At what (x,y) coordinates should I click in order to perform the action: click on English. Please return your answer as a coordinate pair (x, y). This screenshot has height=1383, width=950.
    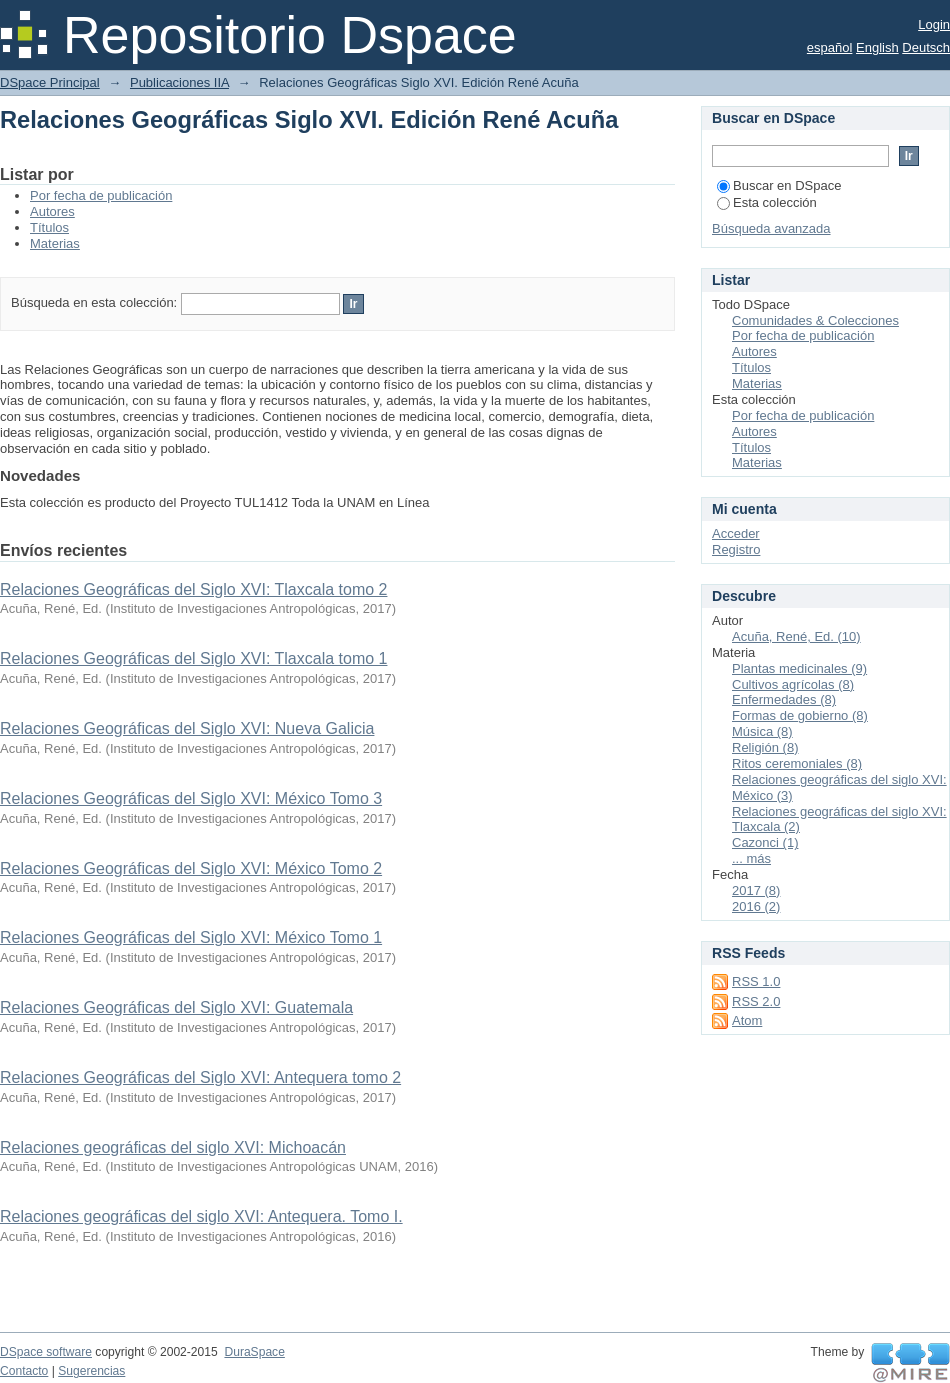
    Looking at the image, I should click on (877, 47).